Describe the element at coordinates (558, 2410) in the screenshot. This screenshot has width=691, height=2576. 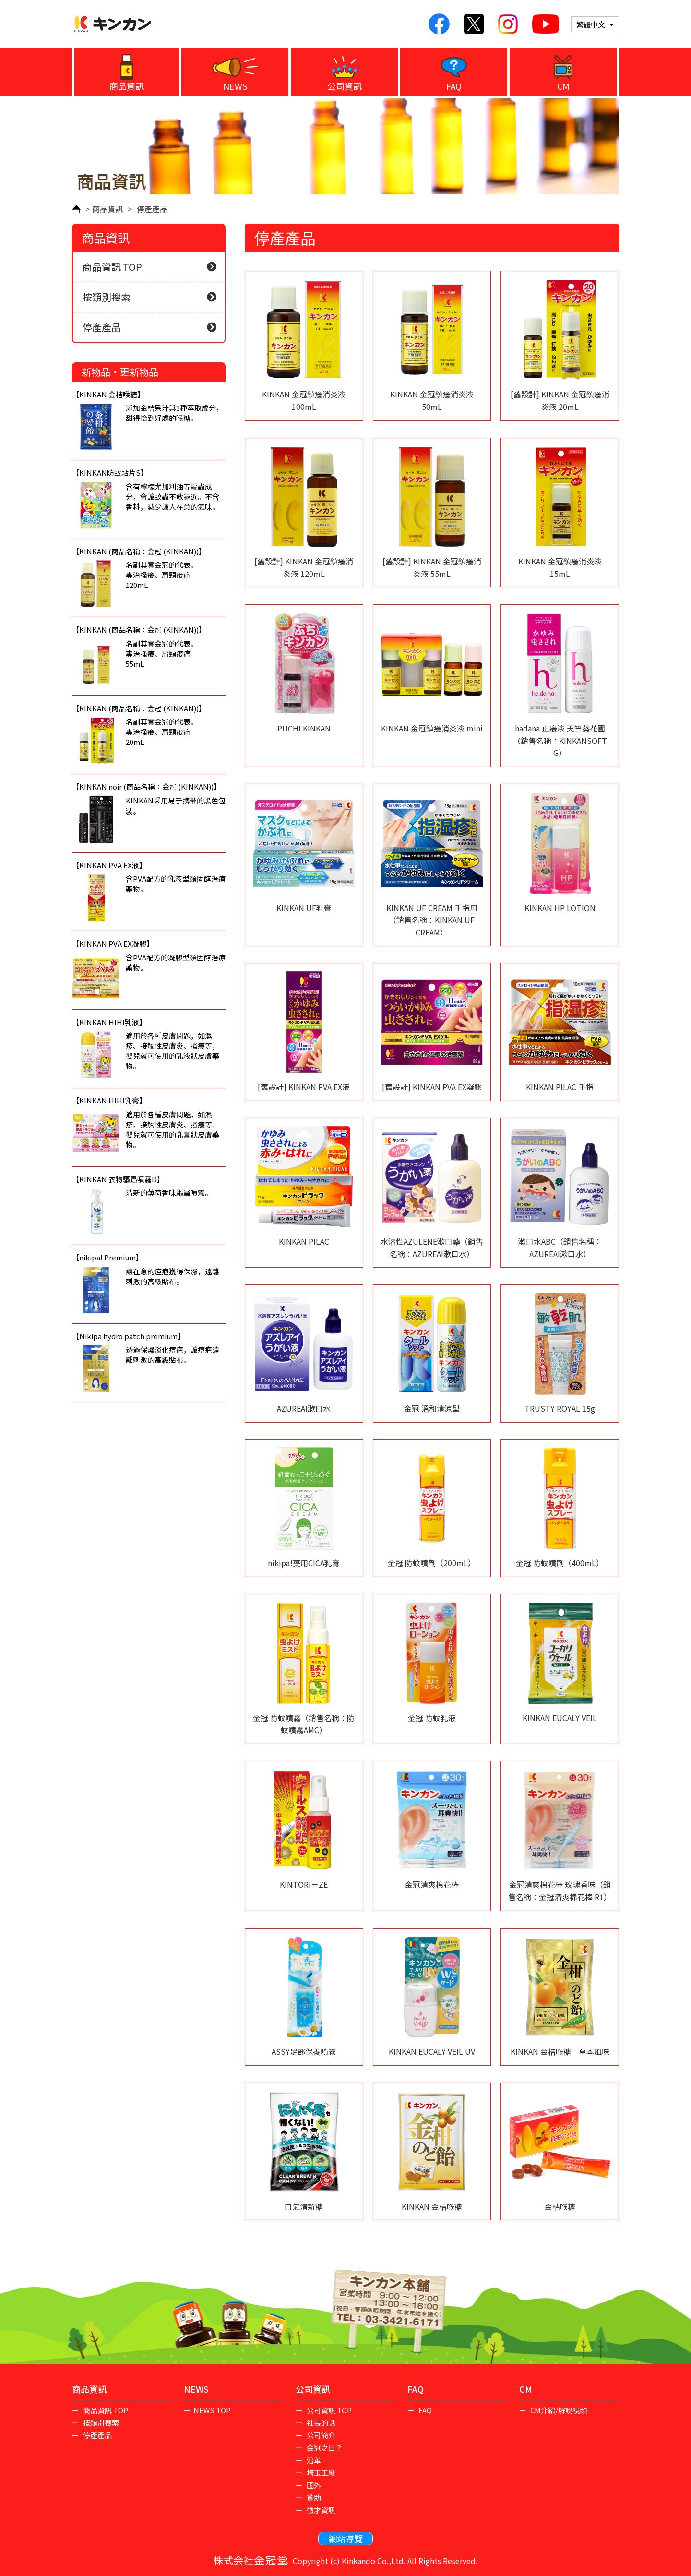
I see `CM介紹/解說視頻` at that location.